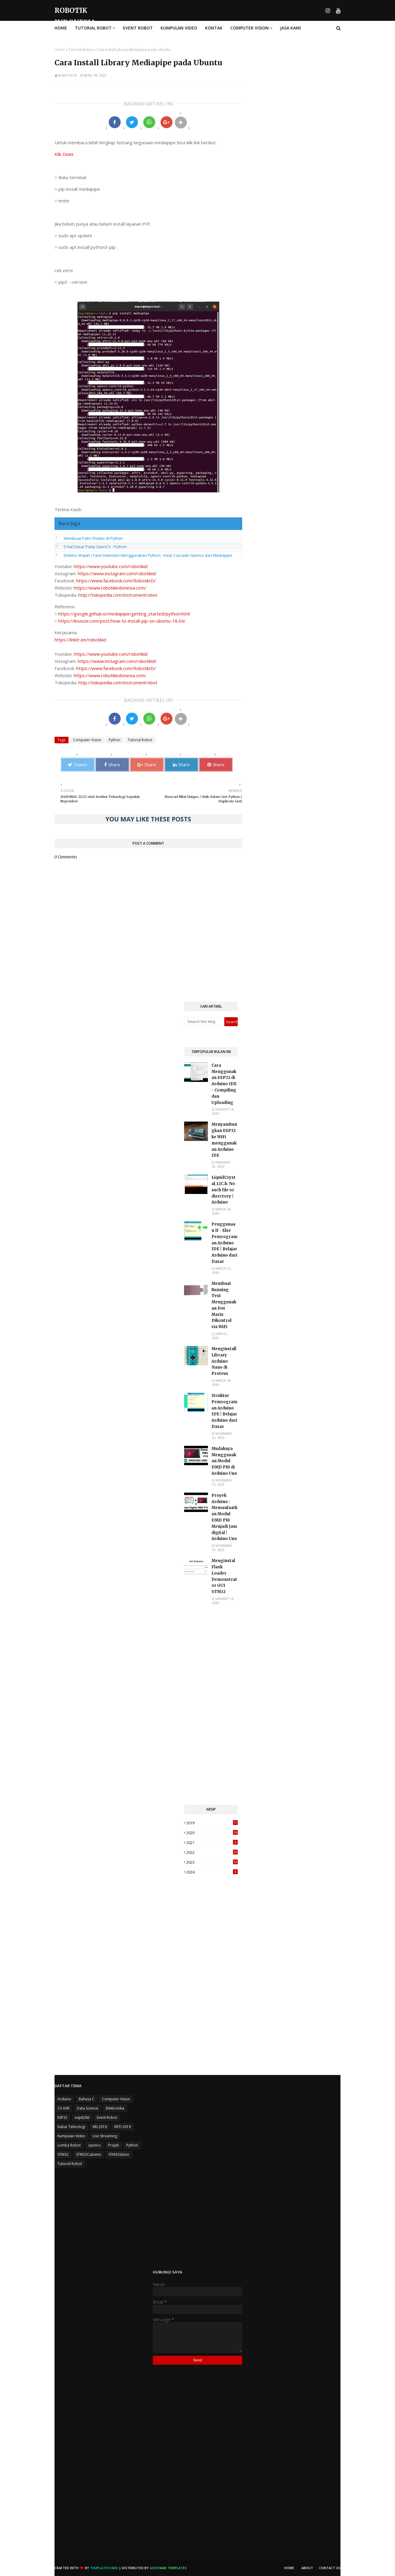 The image size is (395, 2576). What do you see at coordinates (93, 538) in the screenshot?
I see `Membuat Palm Shutter di Python` at bounding box center [93, 538].